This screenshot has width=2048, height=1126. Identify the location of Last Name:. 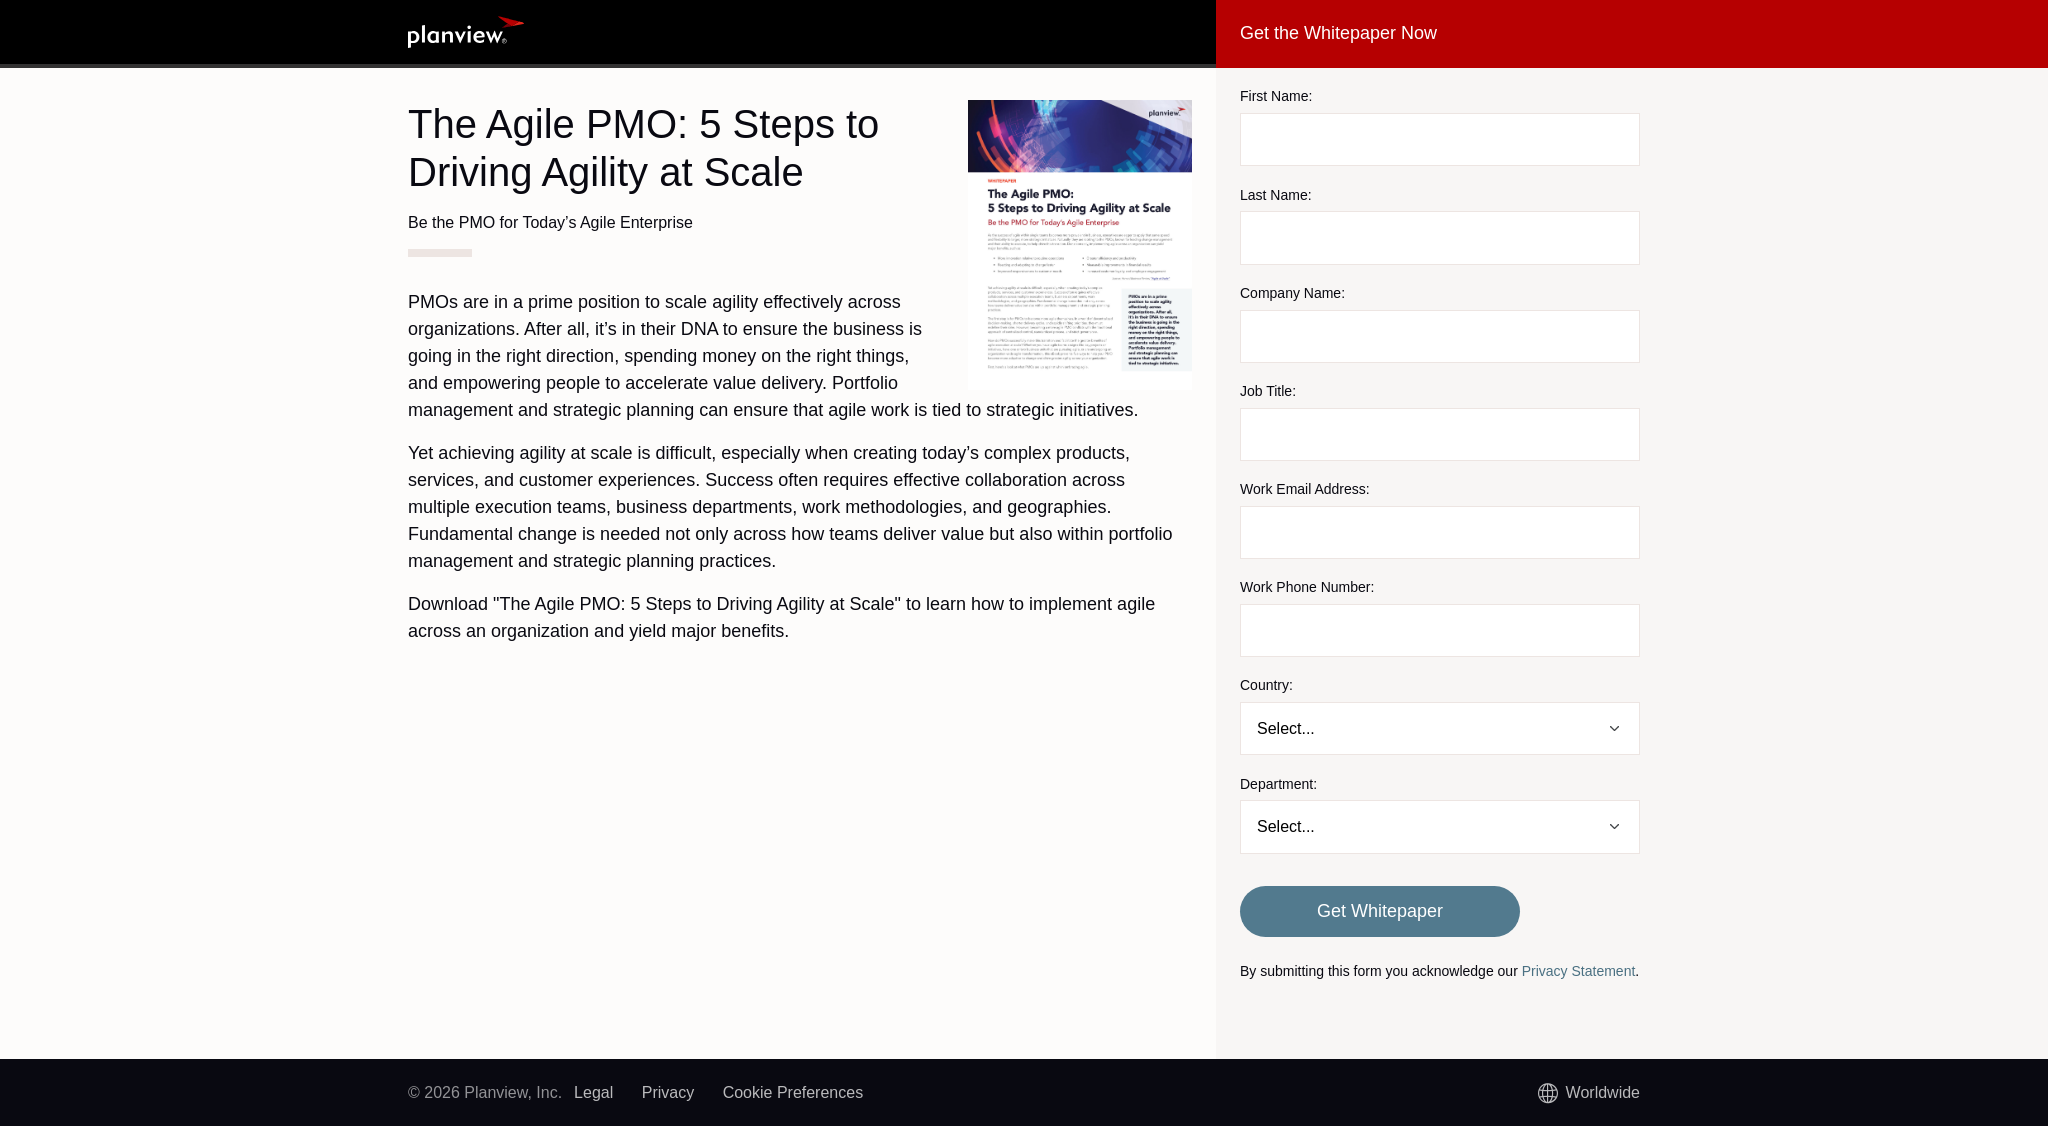
(1276, 195).